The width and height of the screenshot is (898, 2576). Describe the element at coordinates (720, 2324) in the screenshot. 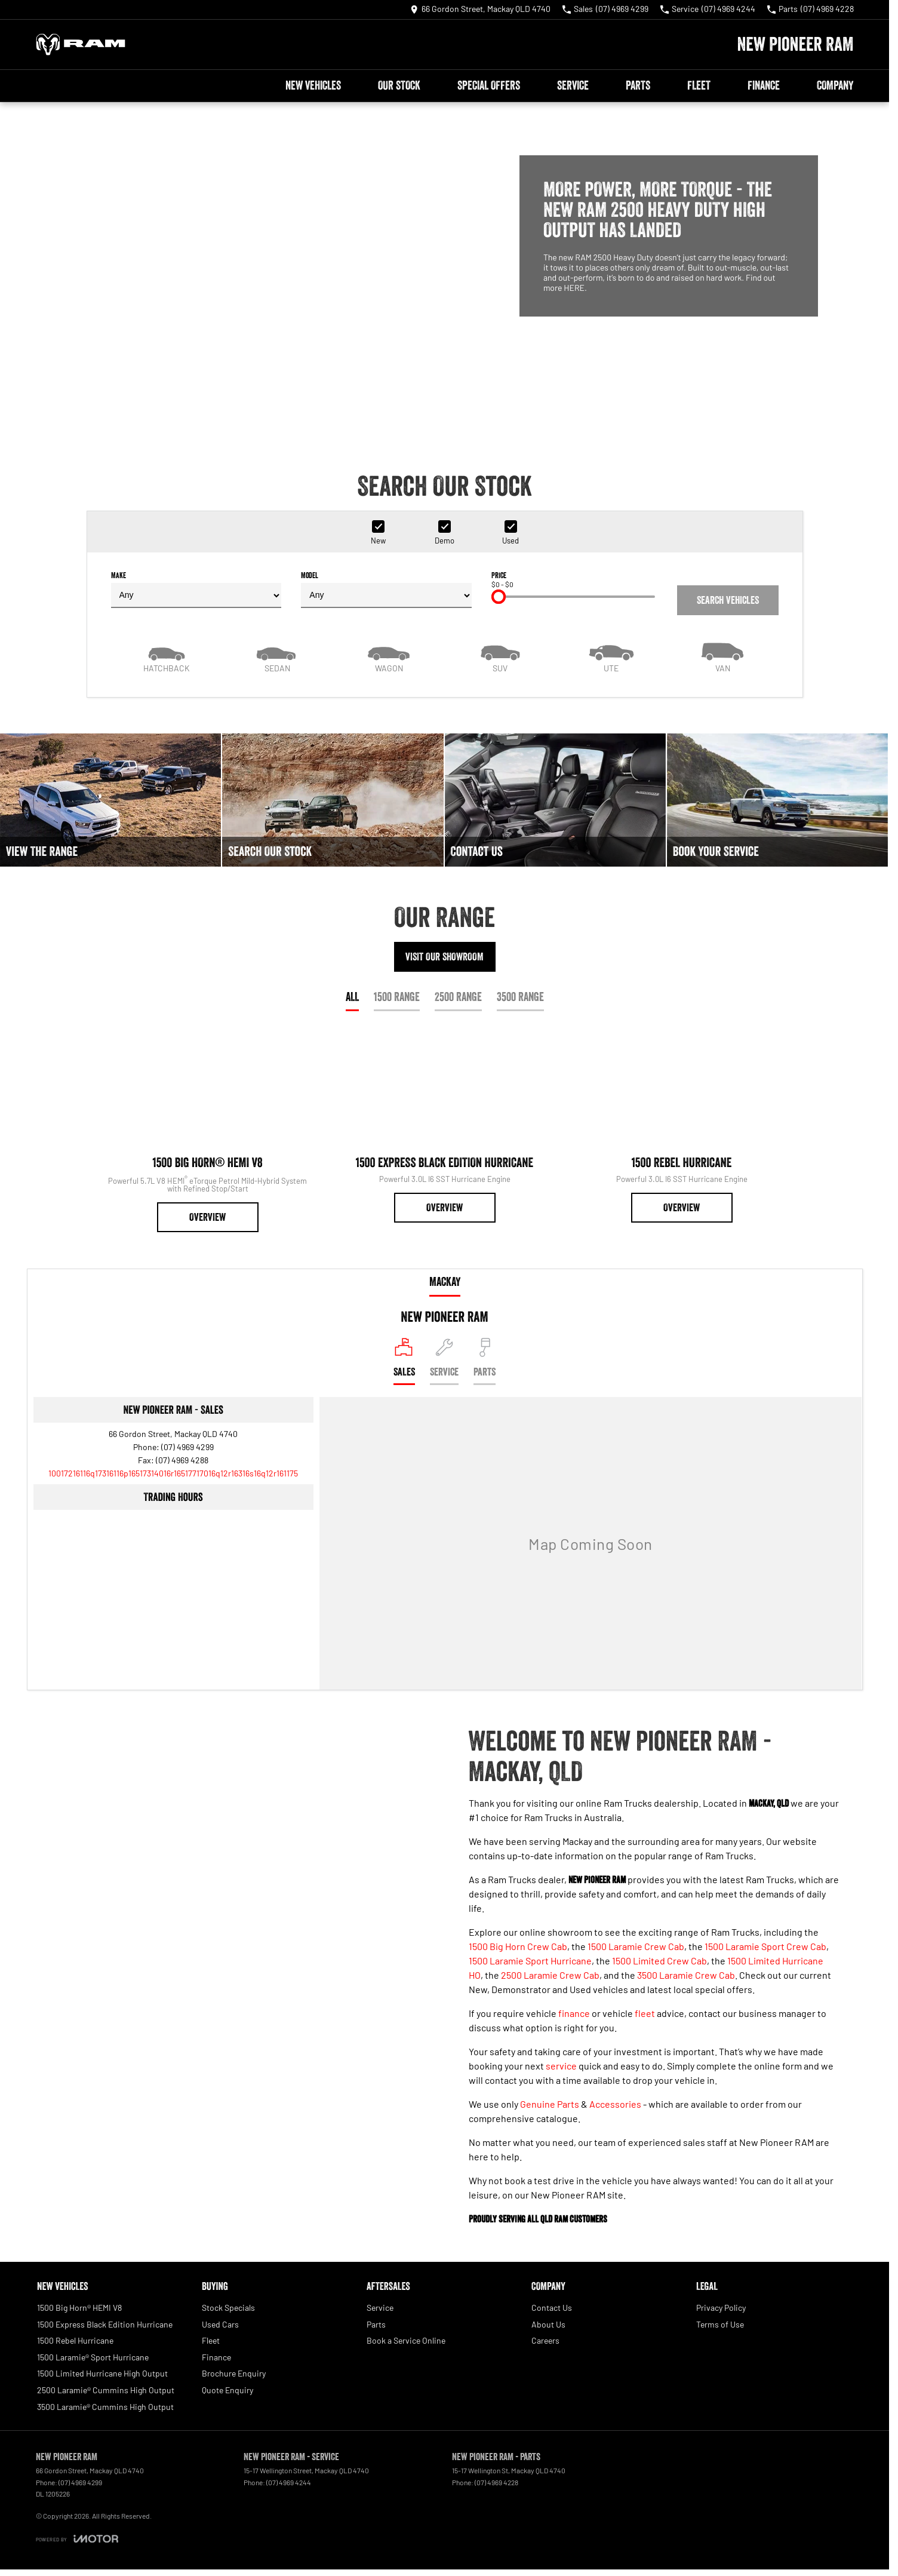

I see `Terms of Use` at that location.